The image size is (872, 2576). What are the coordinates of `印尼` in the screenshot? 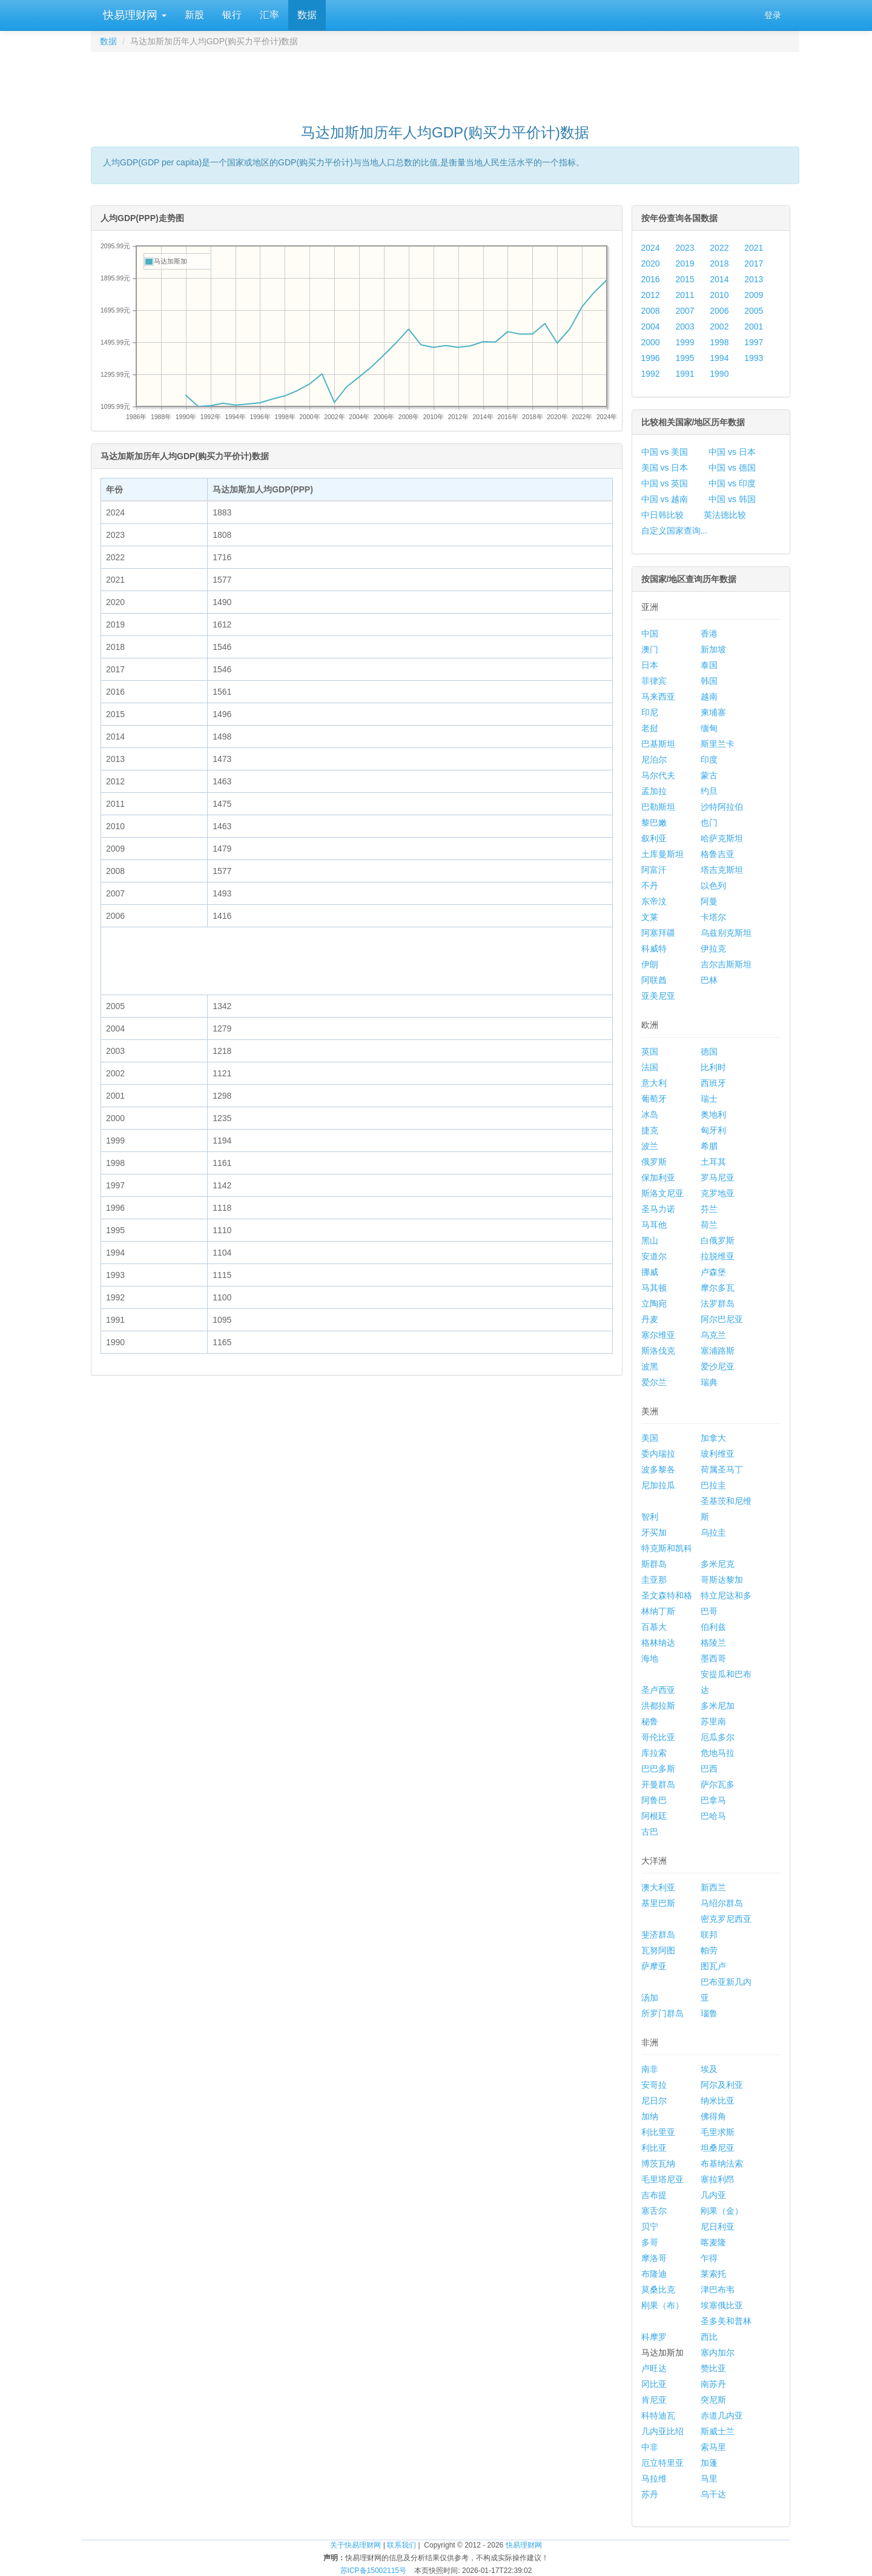 It's located at (649, 712).